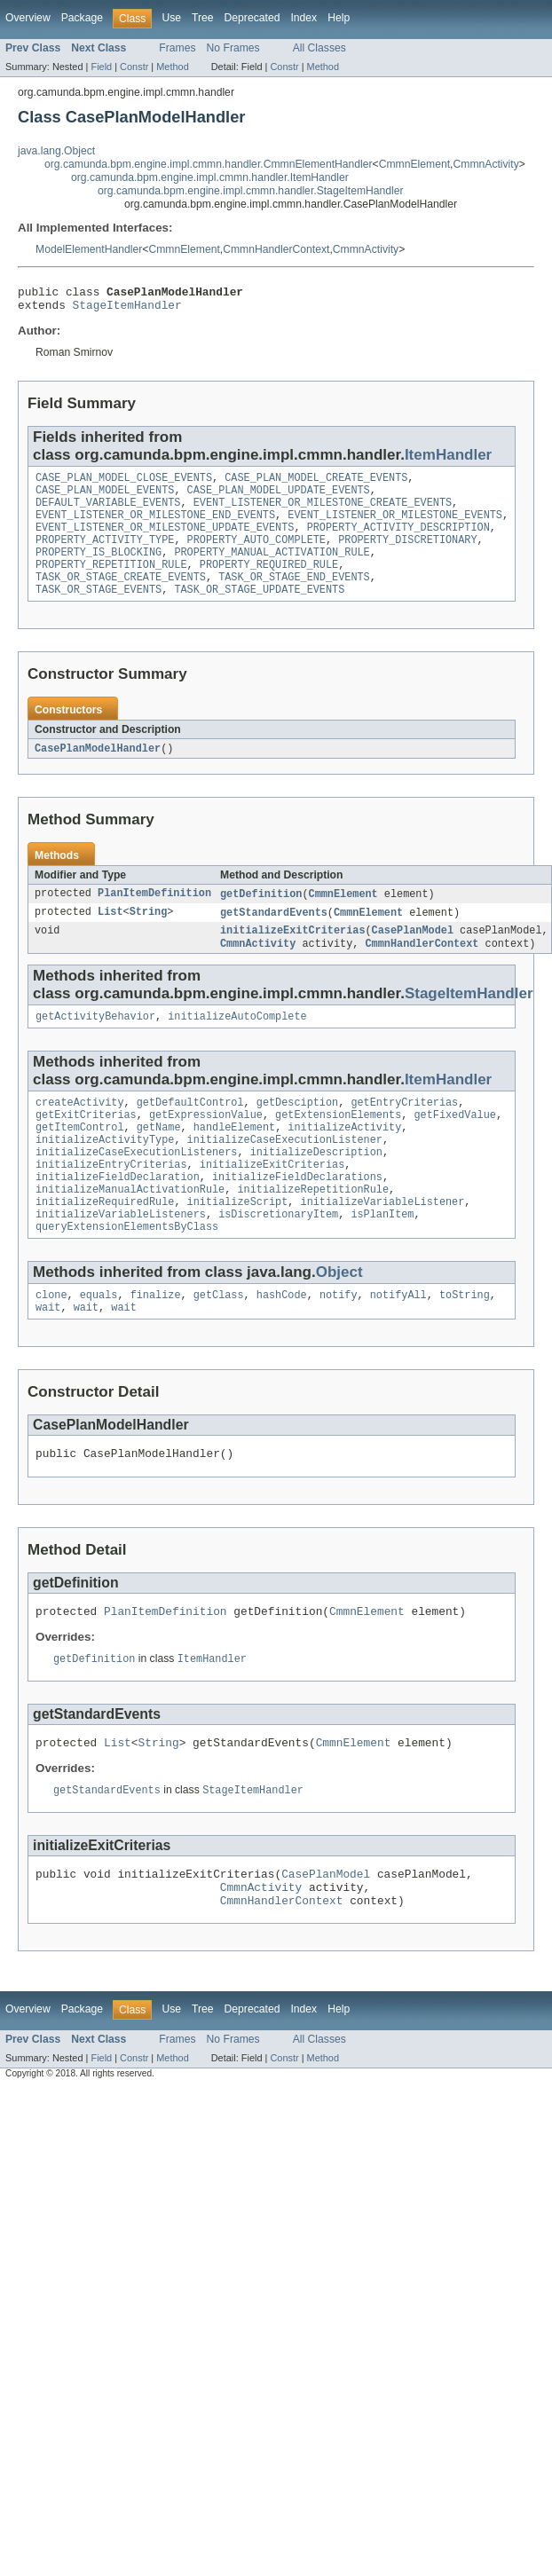 The width and height of the screenshot is (552, 2576). Describe the element at coordinates (237, 1046) in the screenshot. I see `initializeAutoComplete` at that location.